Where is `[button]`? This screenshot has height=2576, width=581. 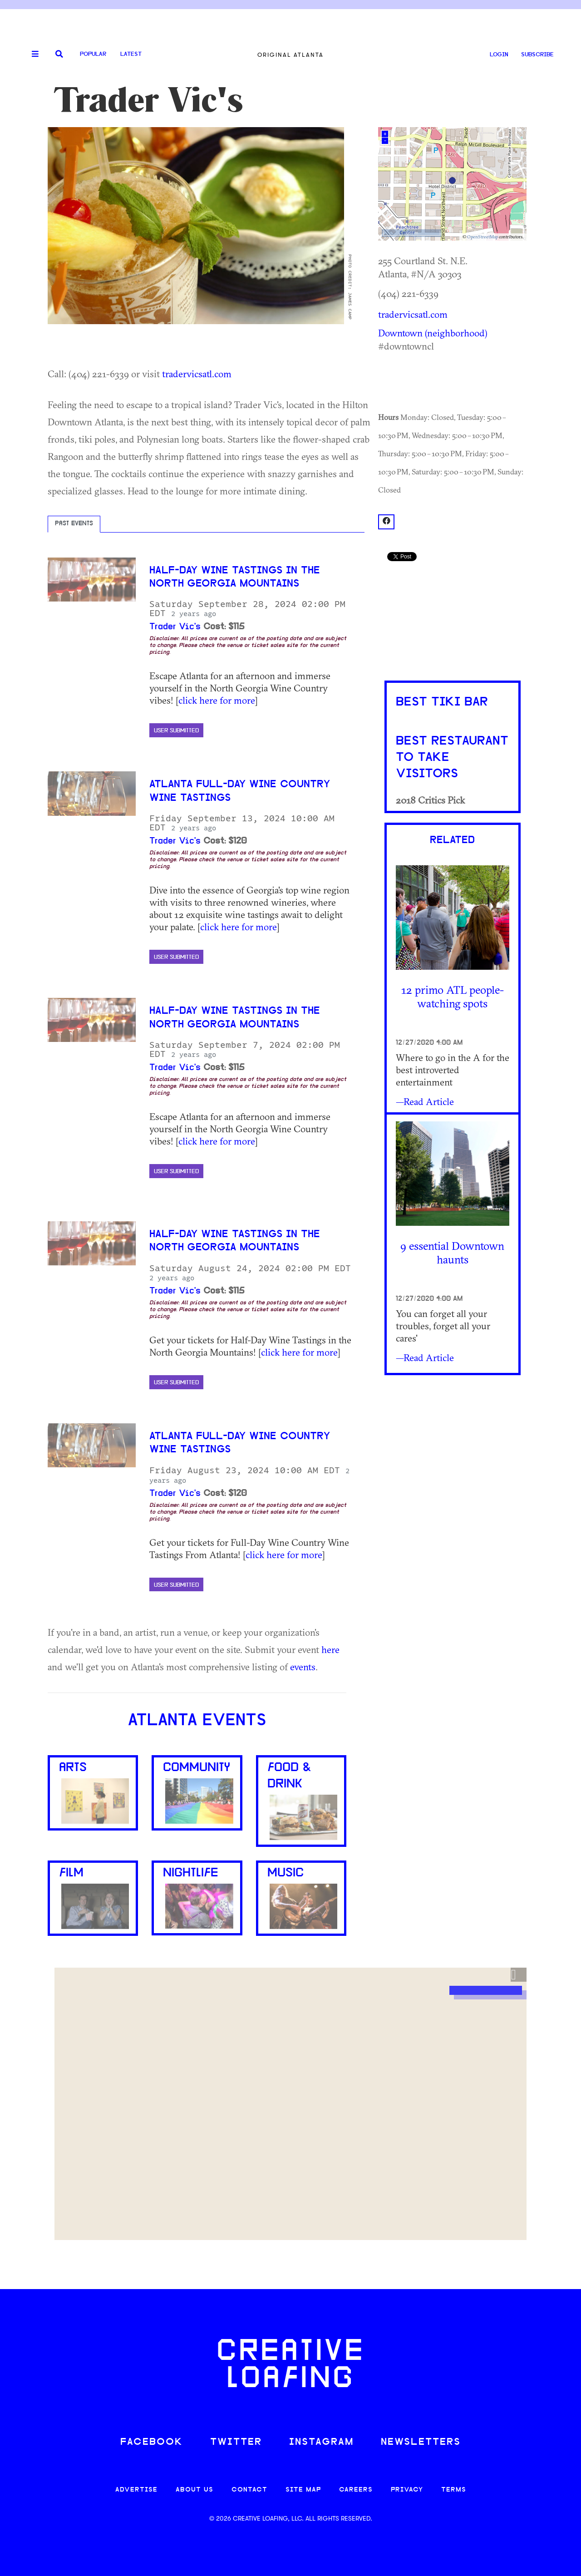
[button] is located at coordinates (519, 1975).